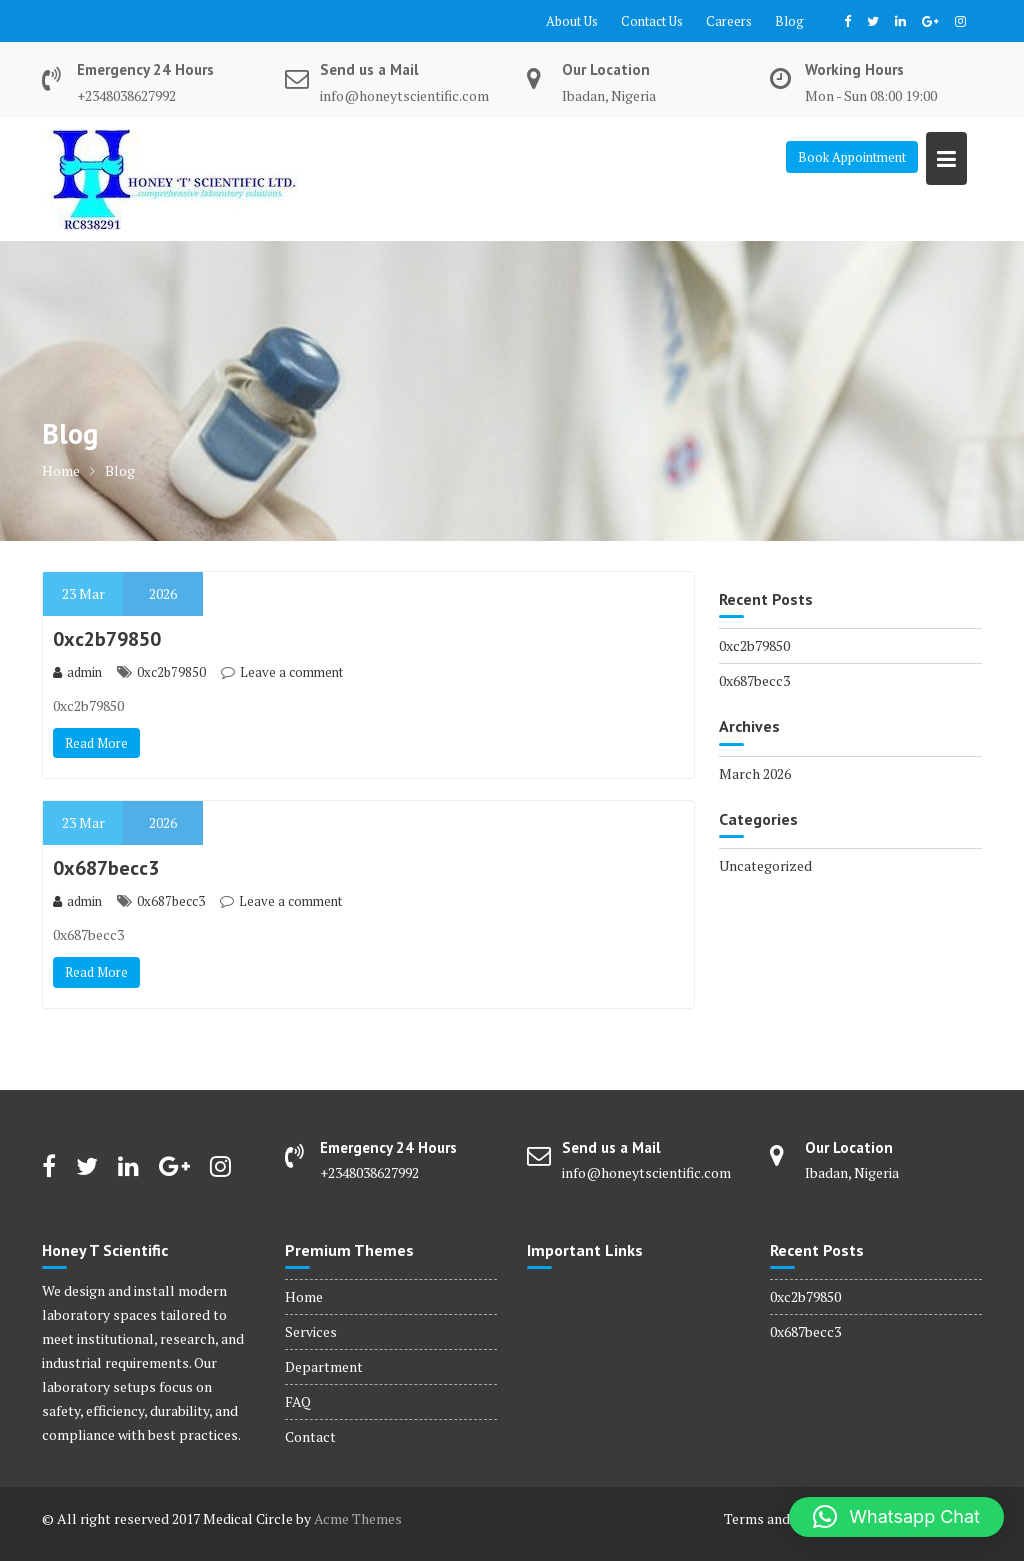 The width and height of the screenshot is (1024, 1561). Describe the element at coordinates (291, 672) in the screenshot. I see `Leave a comment` at that location.